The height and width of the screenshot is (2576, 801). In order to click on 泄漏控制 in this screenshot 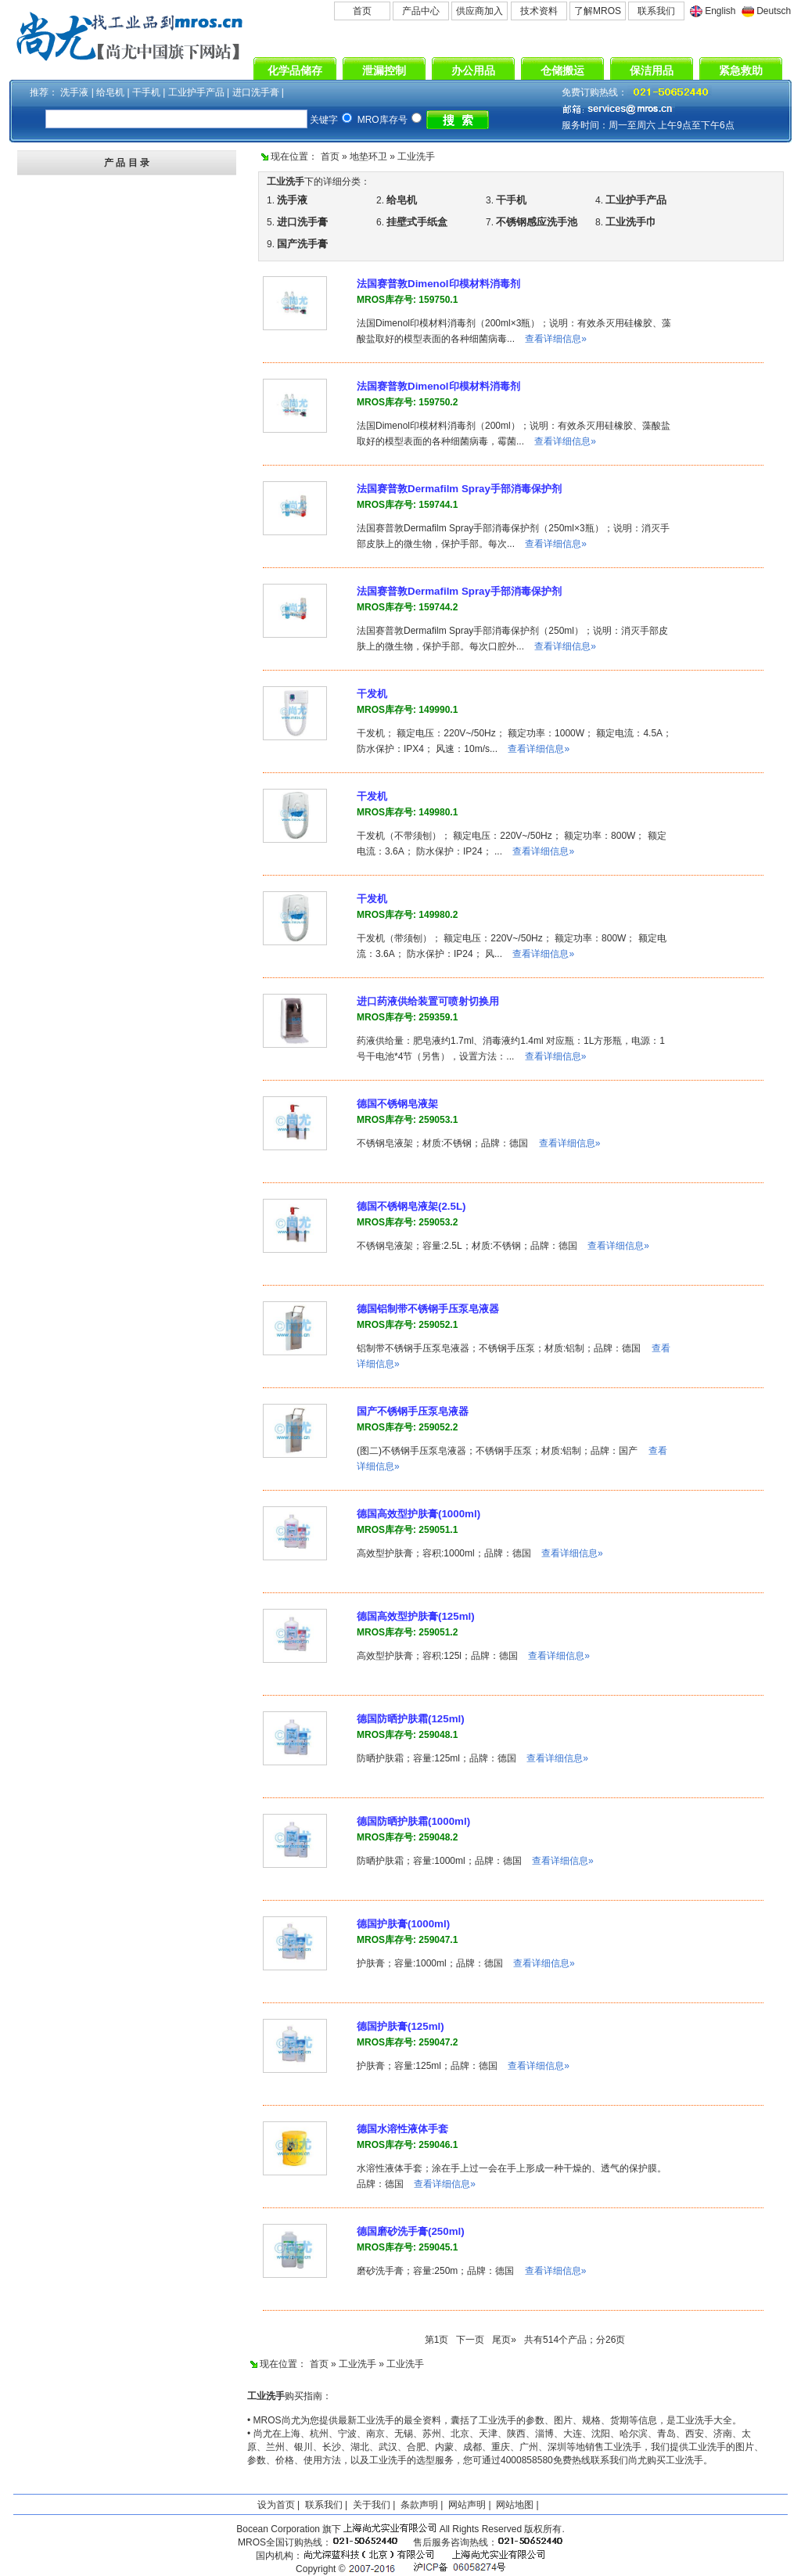, I will do `click(384, 70)`.